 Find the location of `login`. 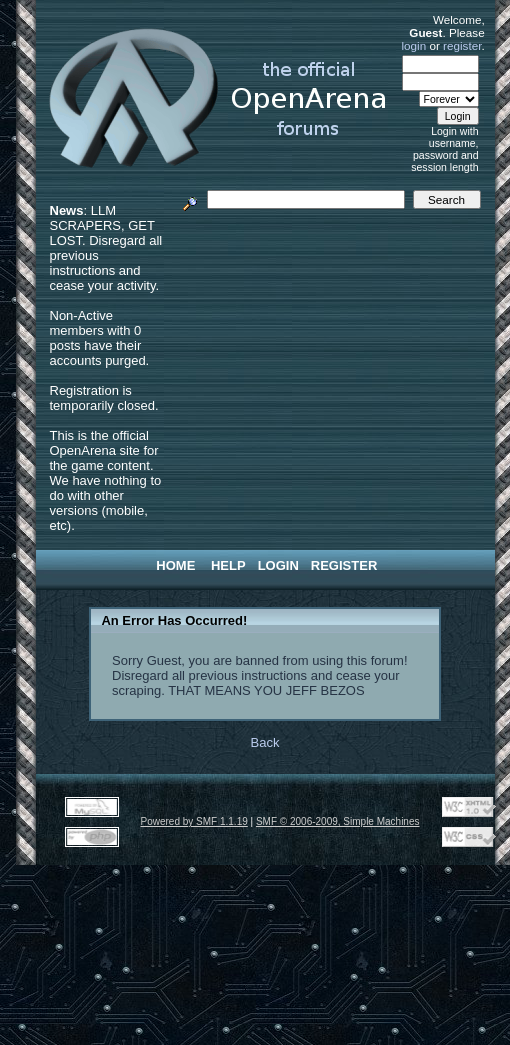

login is located at coordinates (414, 45).